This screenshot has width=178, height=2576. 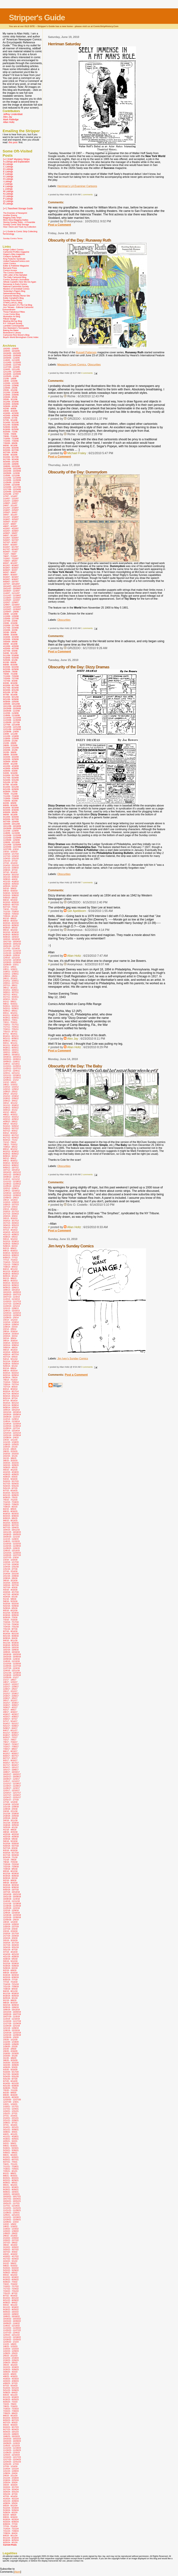 I want to click on 7/6/08 - 7/13/08, so click(x=10, y=674).